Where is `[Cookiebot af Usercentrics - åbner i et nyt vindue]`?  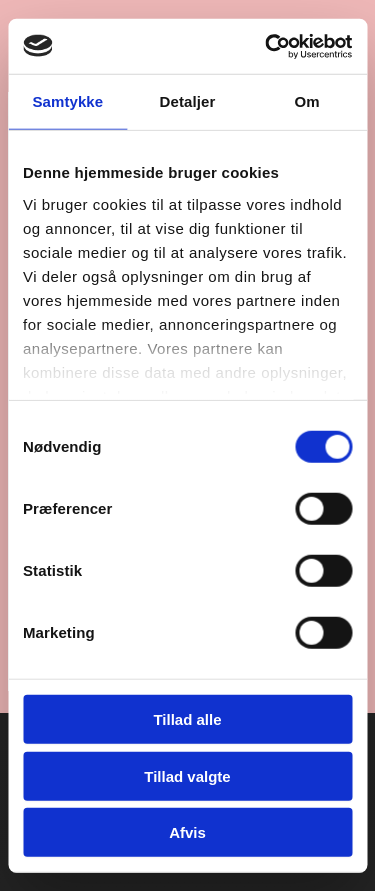
[Cookiebot af Usercentrics - åbner i et nyt vindue] is located at coordinates (267, 46).